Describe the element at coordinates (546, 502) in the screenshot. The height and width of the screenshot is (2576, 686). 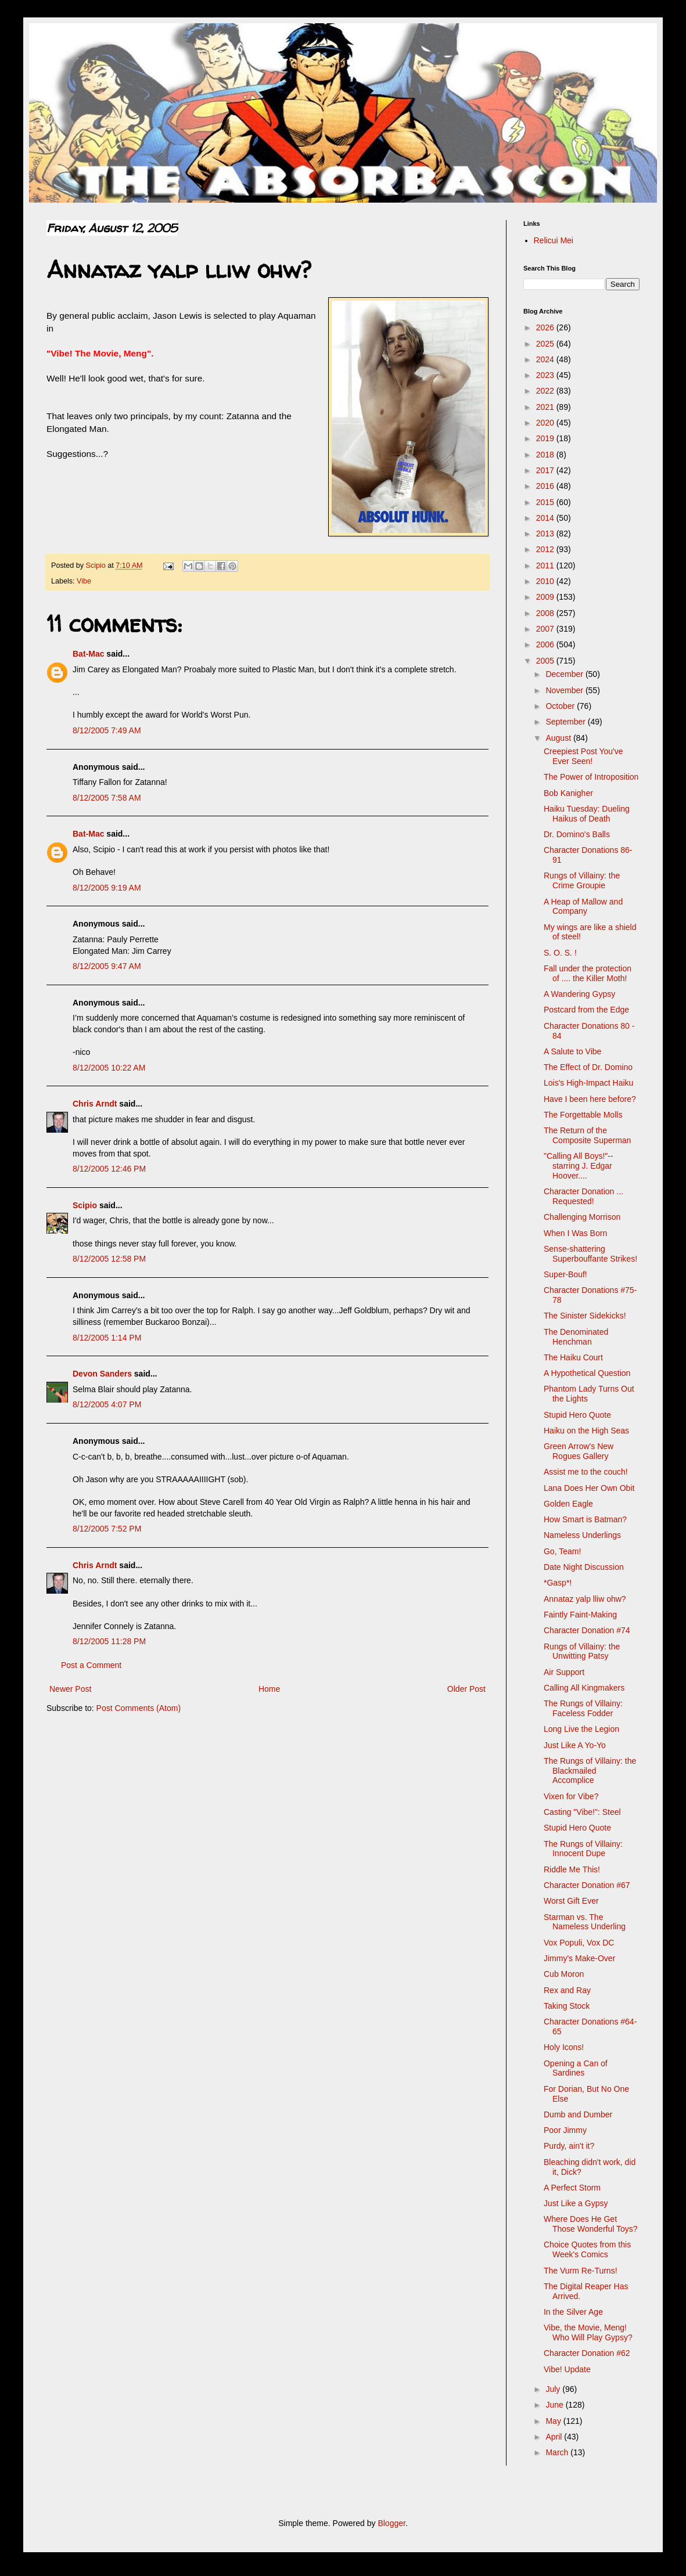
I see `2015` at that location.